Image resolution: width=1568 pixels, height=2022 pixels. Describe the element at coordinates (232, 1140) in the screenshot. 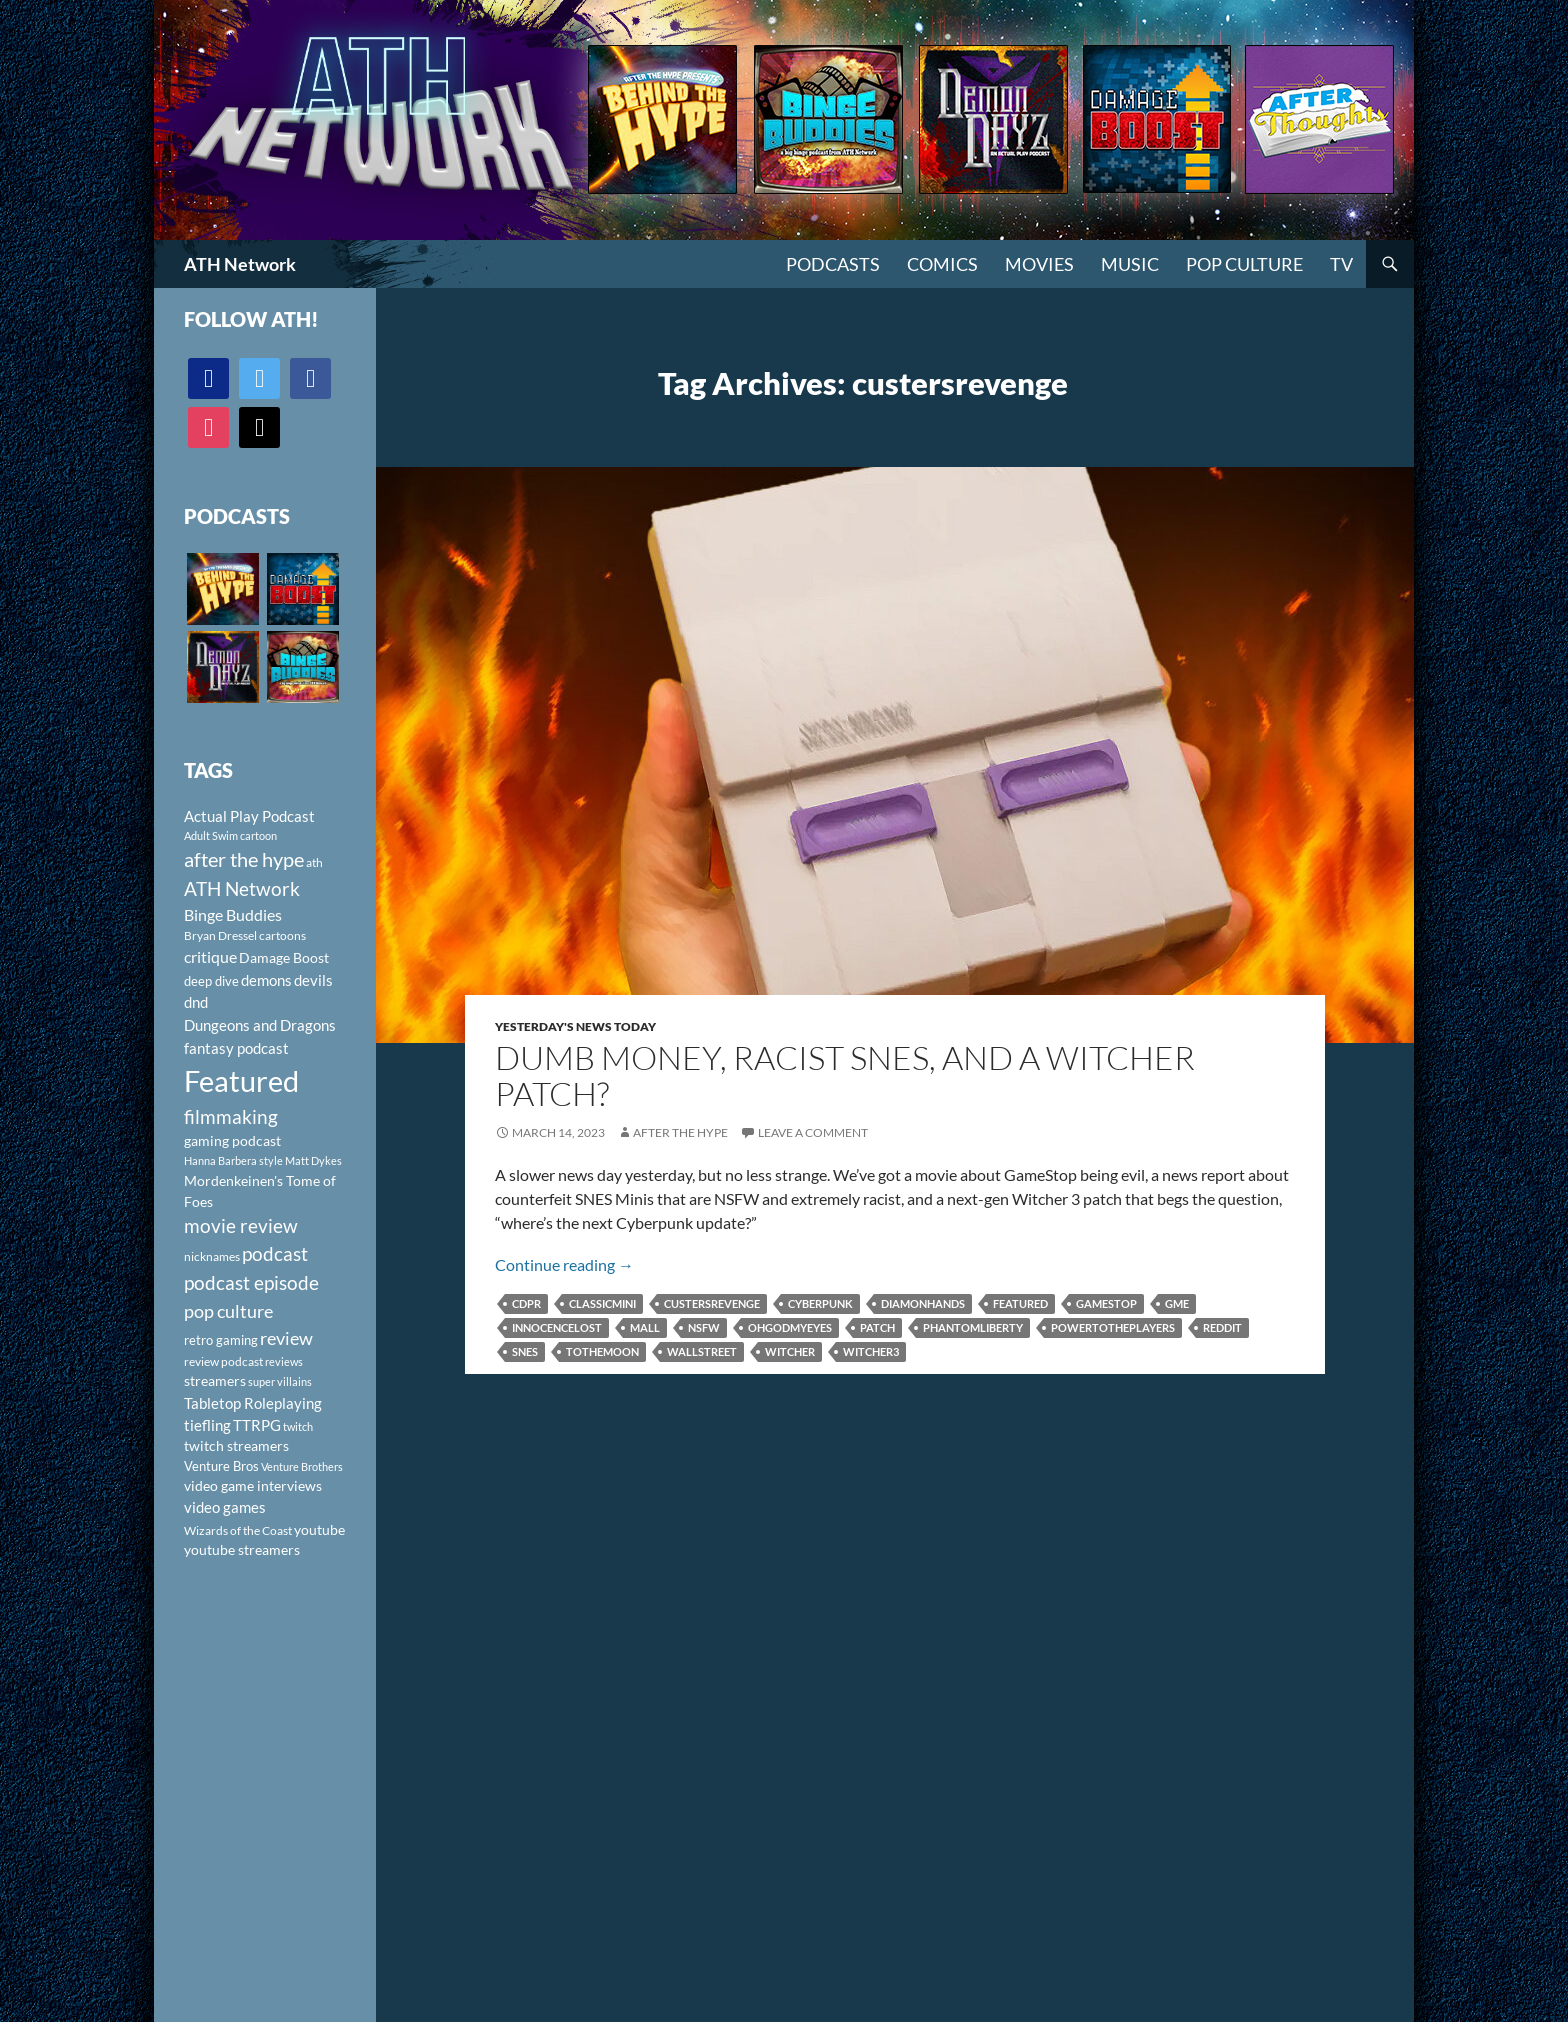

I see `gaming podcast [gaming podcast (126 items)]` at that location.